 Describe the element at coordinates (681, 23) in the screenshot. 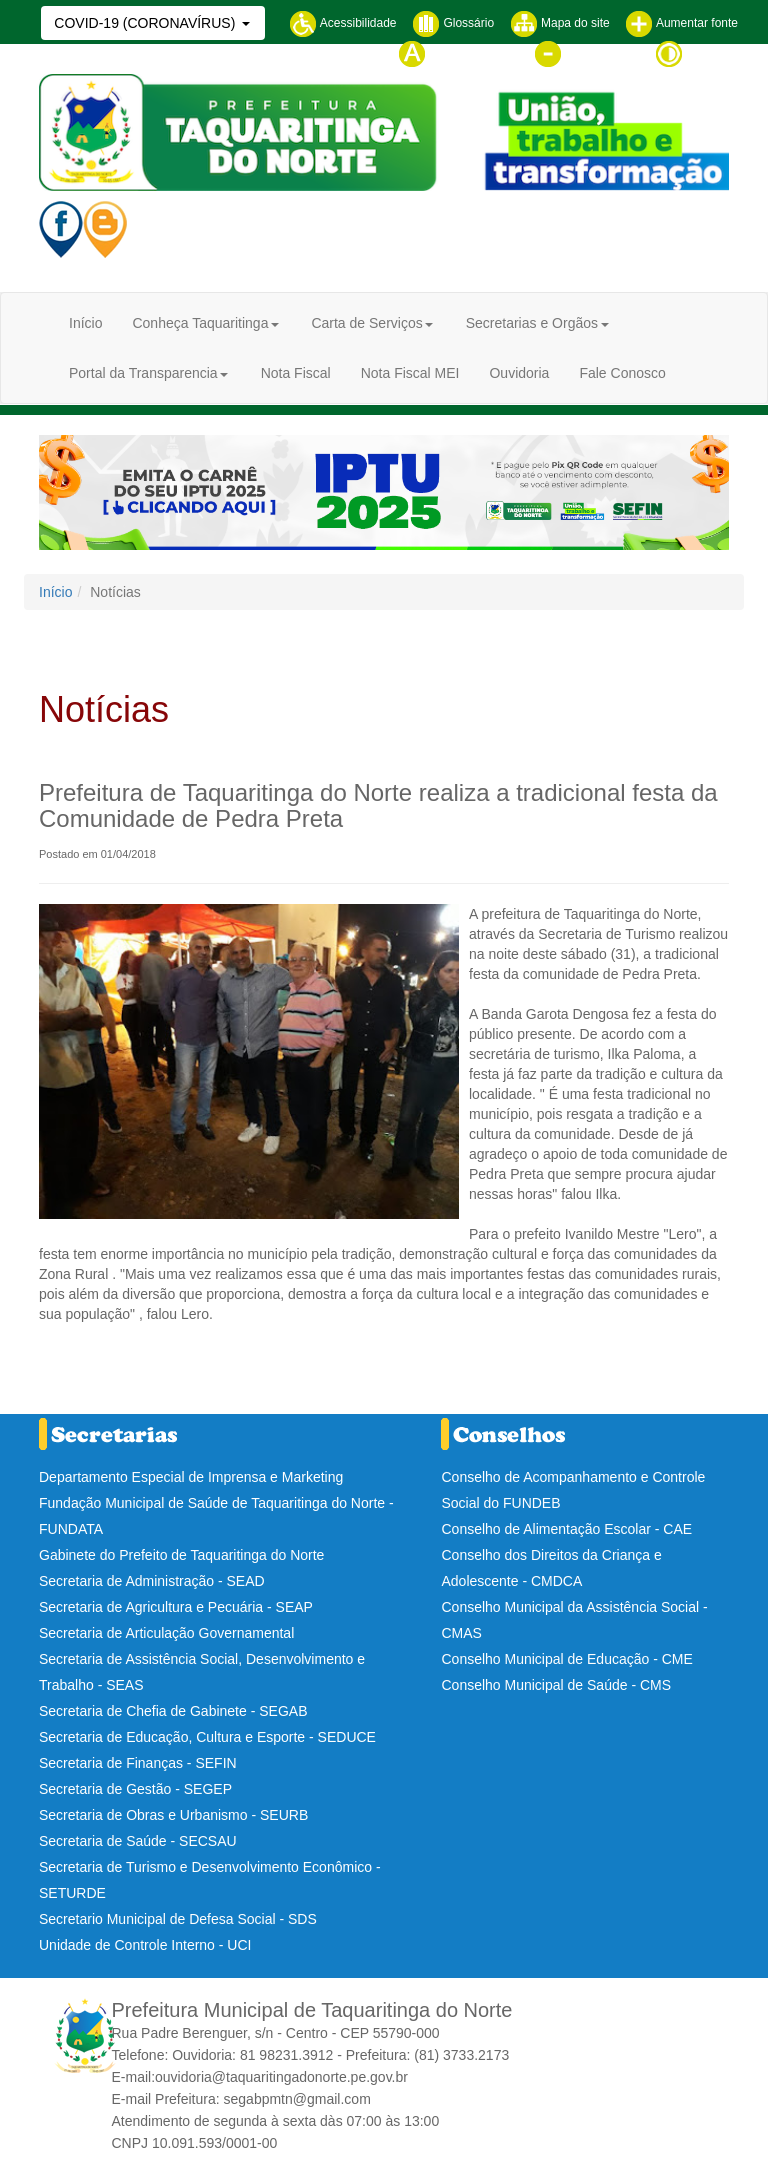

I see `Aumentar fonte` at that location.